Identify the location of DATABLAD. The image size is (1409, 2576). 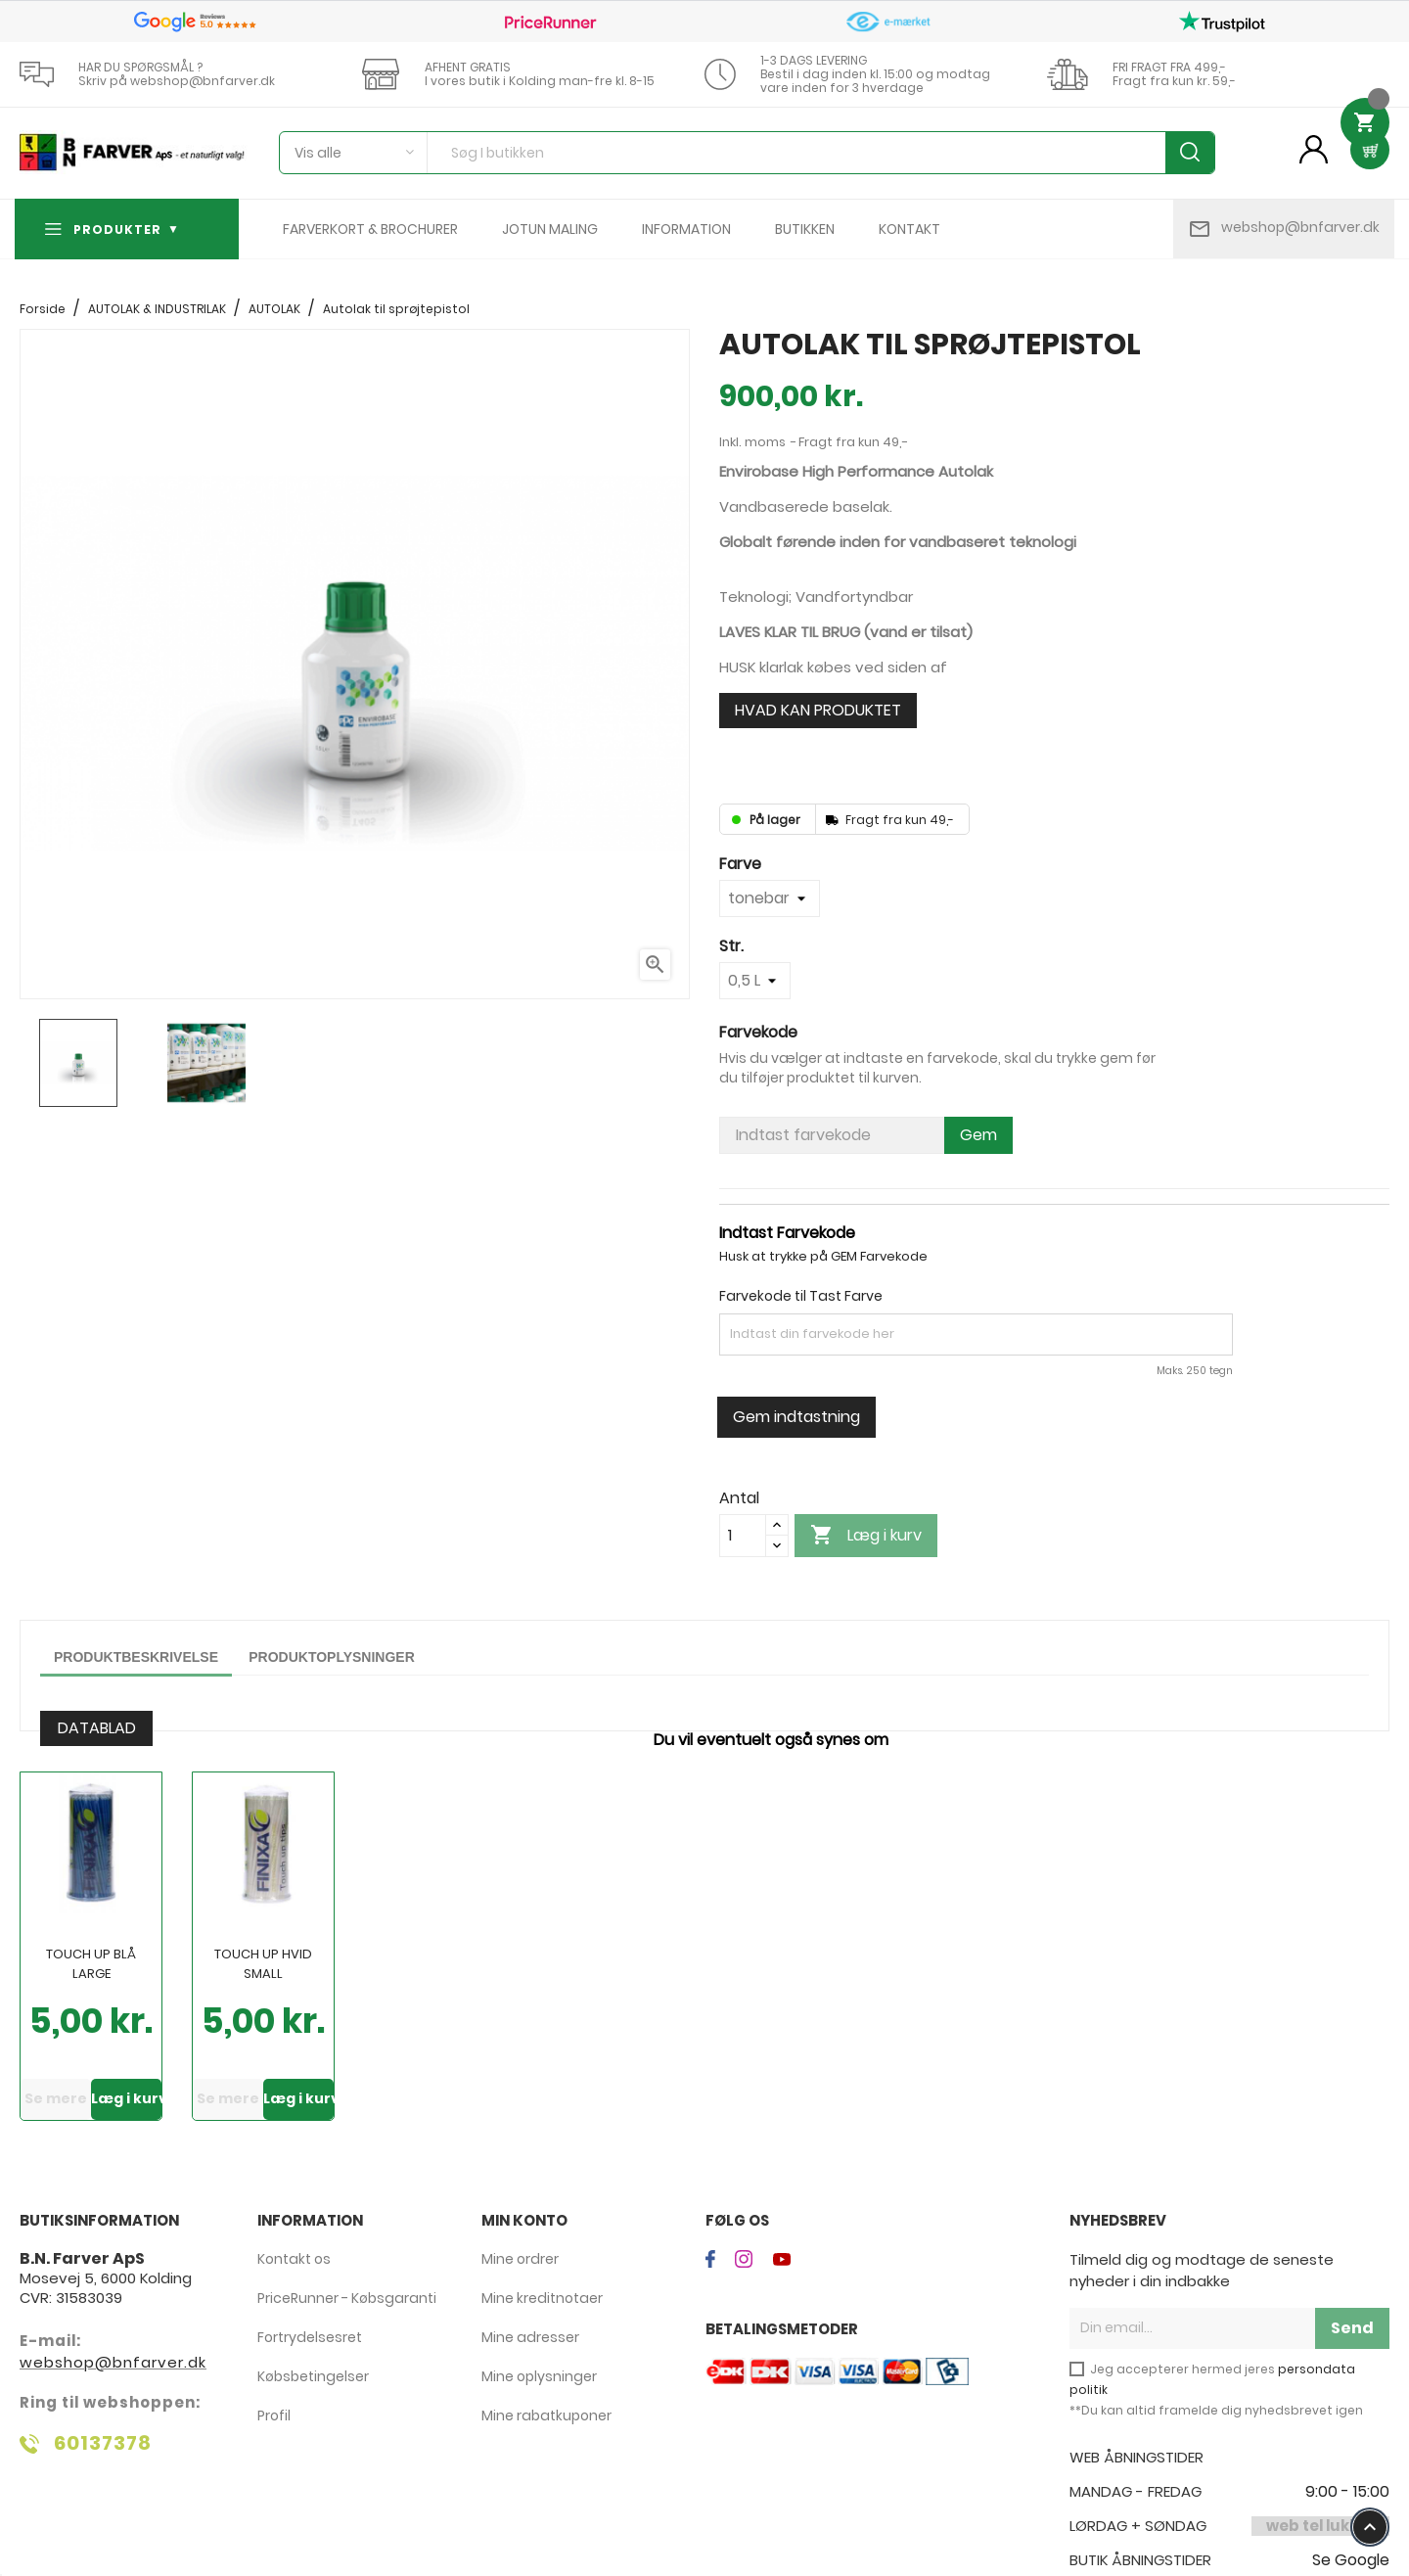
(97, 1728).